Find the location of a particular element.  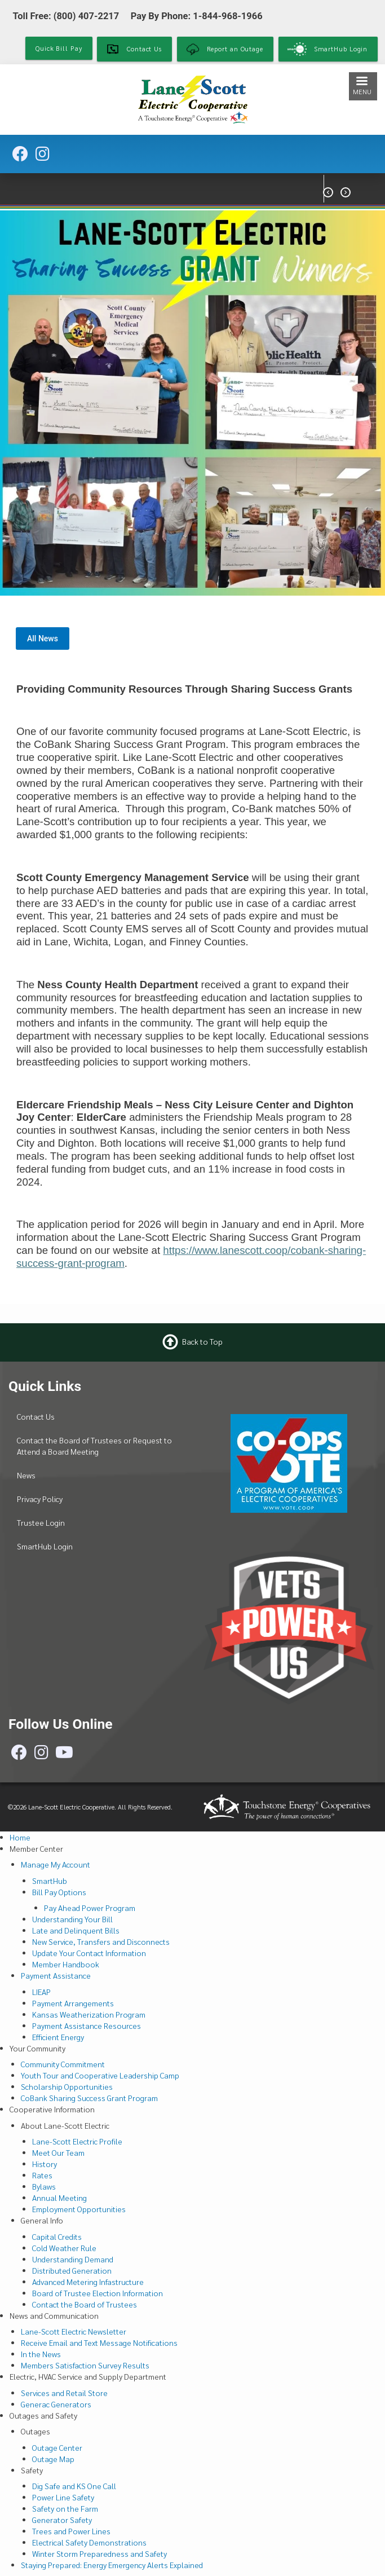

Winter Storm Preparedness and Safety is located at coordinates (99, 2553).